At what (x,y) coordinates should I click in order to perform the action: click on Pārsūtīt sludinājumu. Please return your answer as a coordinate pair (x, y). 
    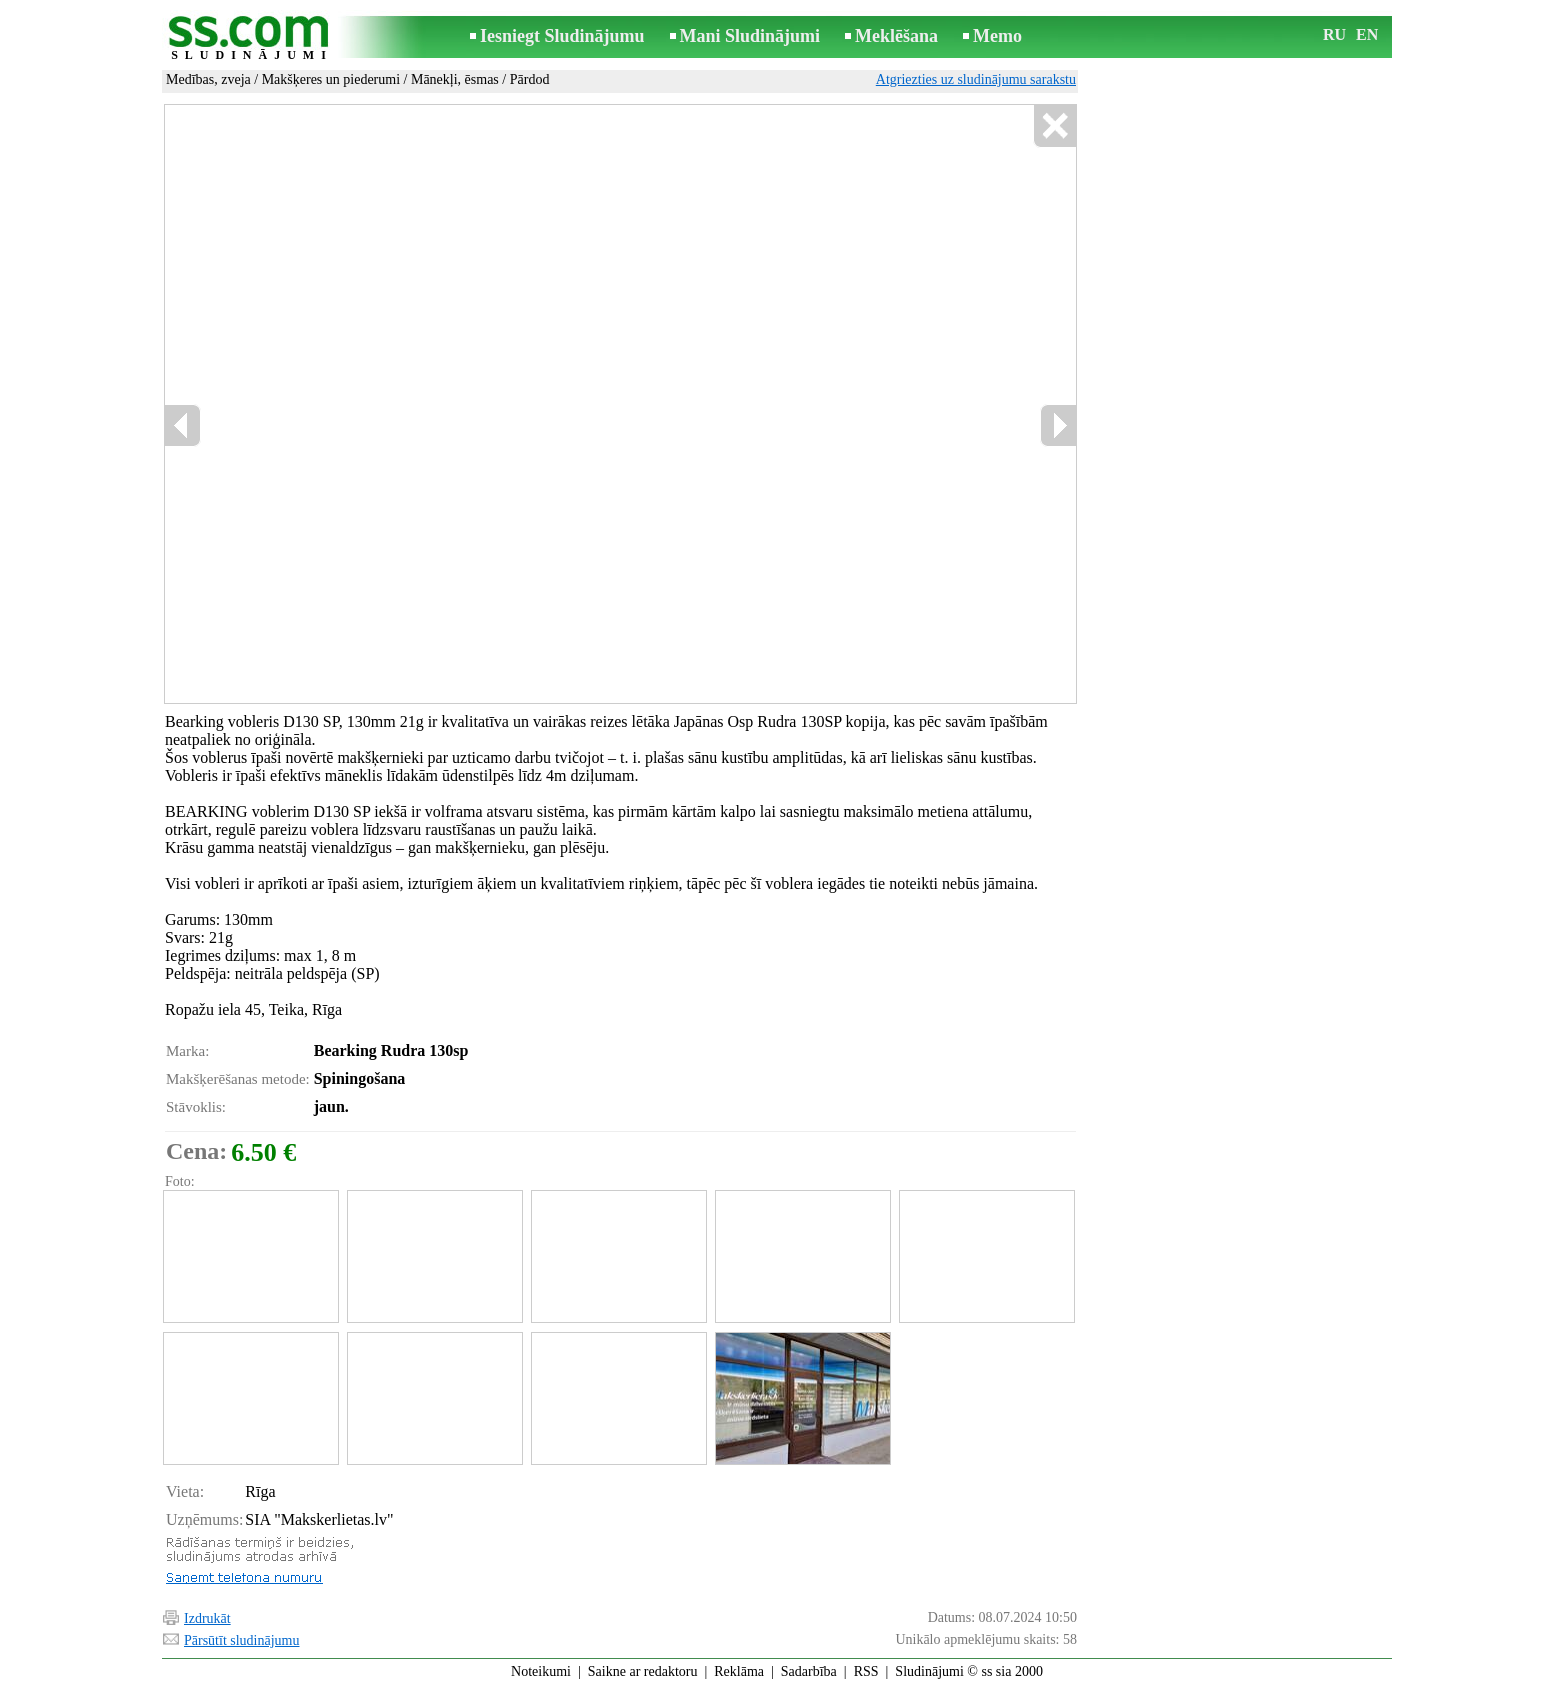
    Looking at the image, I should click on (242, 1640).